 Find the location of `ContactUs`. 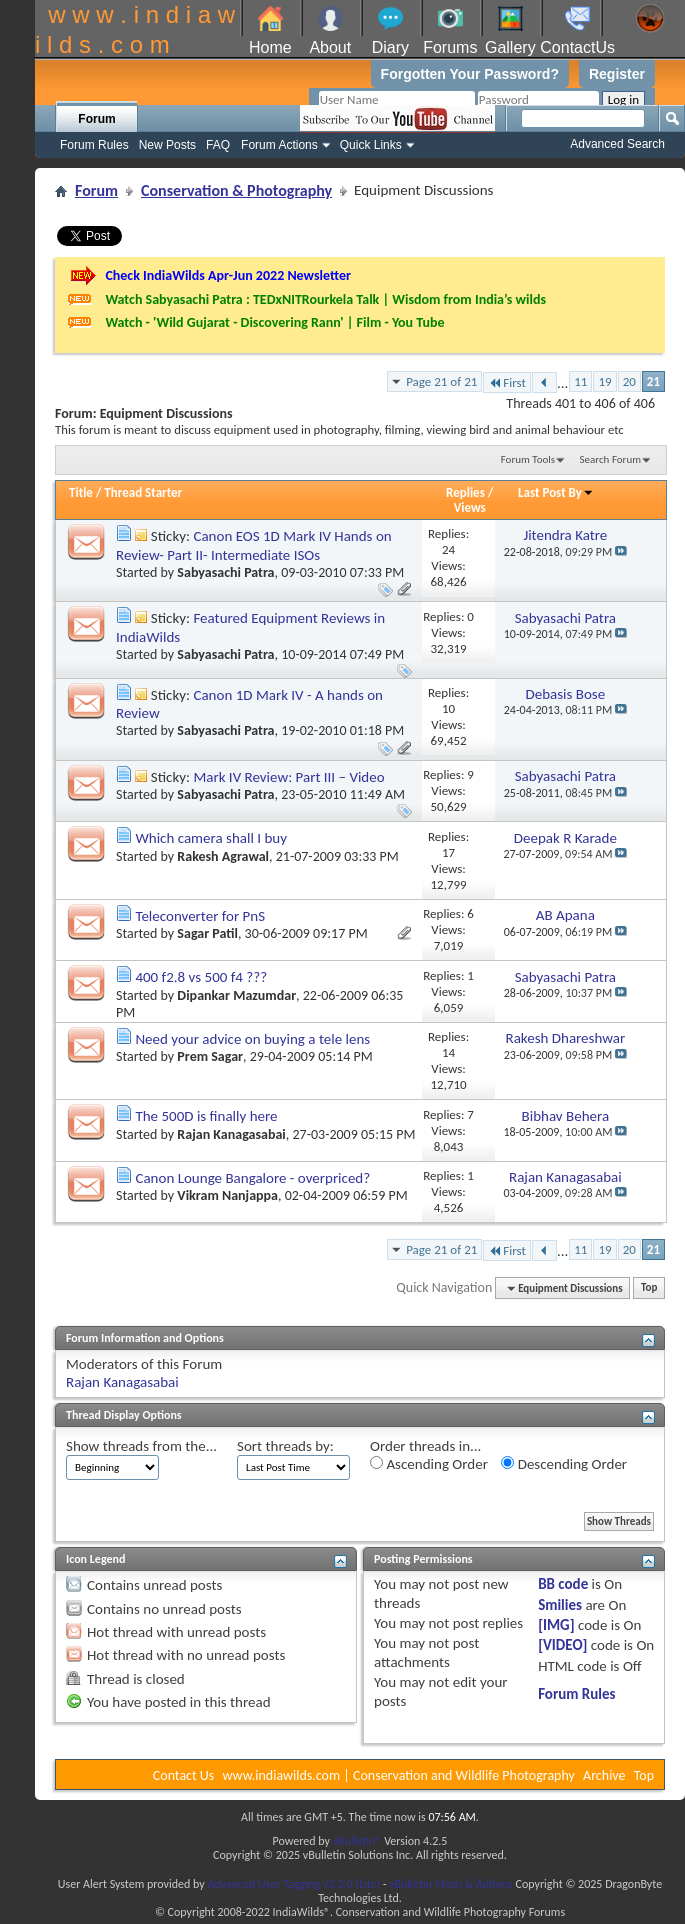

ContactUs is located at coordinates (577, 47).